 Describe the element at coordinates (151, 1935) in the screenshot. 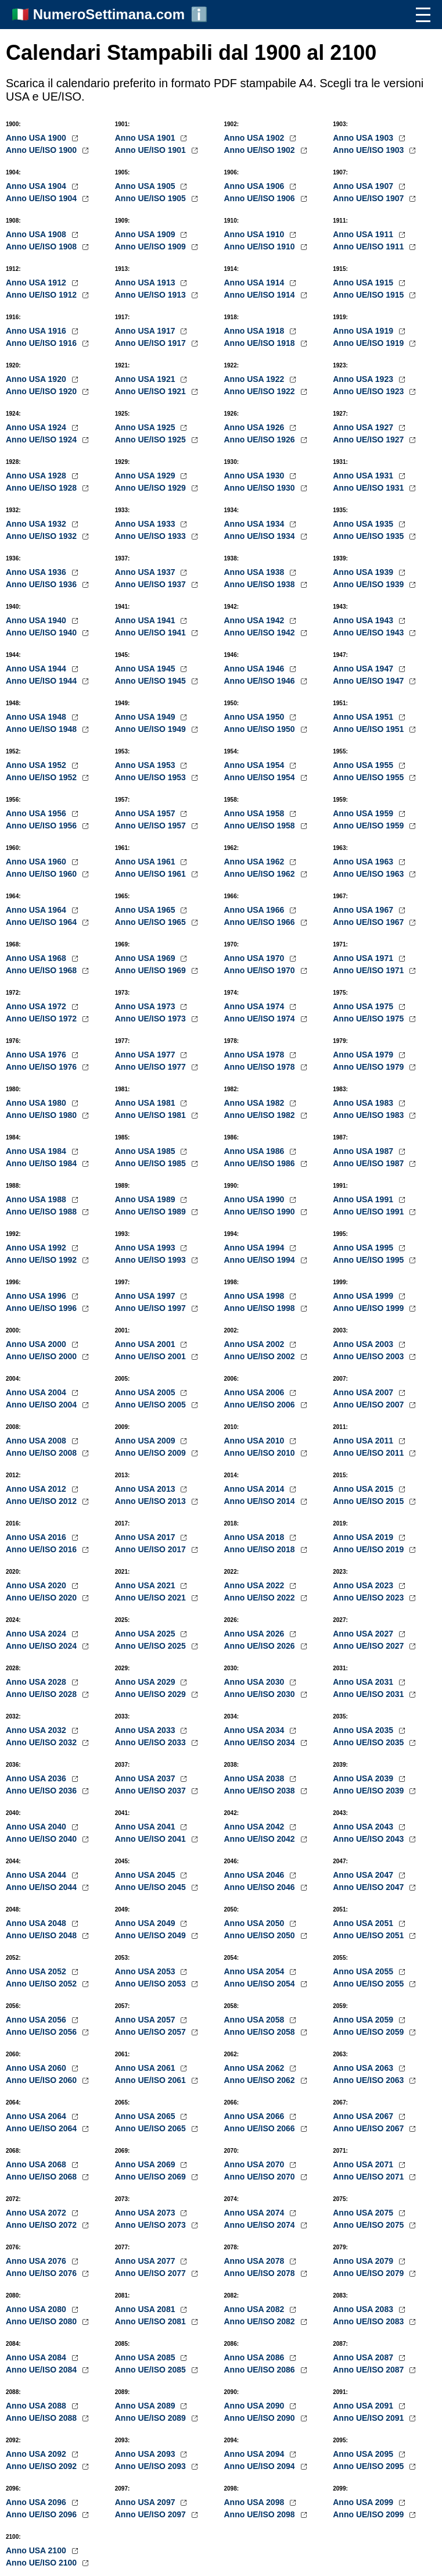

I see `Anno UE/ISO 2049` at that location.